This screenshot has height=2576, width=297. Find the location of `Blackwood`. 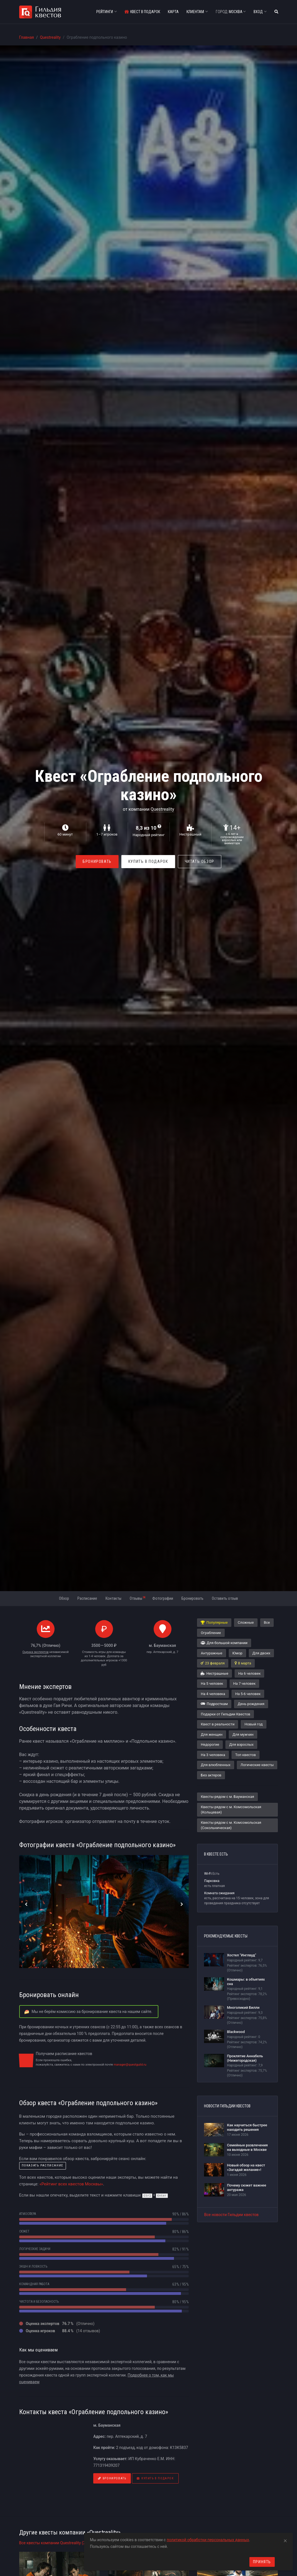

Blackwood is located at coordinates (236, 2032).